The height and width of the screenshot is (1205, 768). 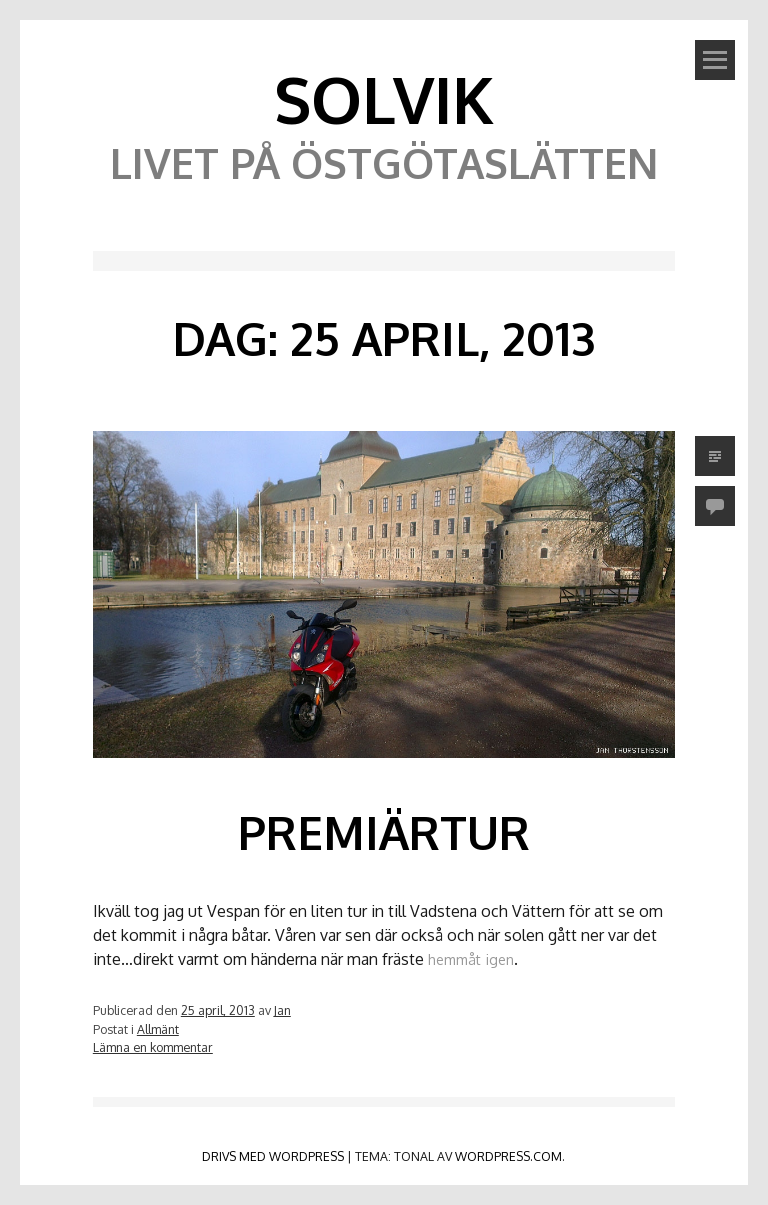 What do you see at coordinates (153, 1047) in the screenshot?
I see `Lämna en kommentar` at bounding box center [153, 1047].